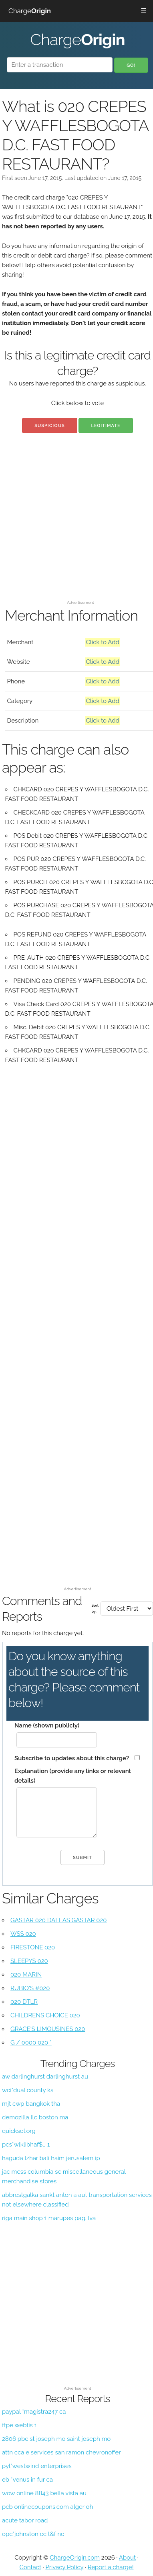 Image resolution: width=153 pixels, height=2576 pixels. What do you see at coordinates (30, 2567) in the screenshot?
I see `Contact` at bounding box center [30, 2567].